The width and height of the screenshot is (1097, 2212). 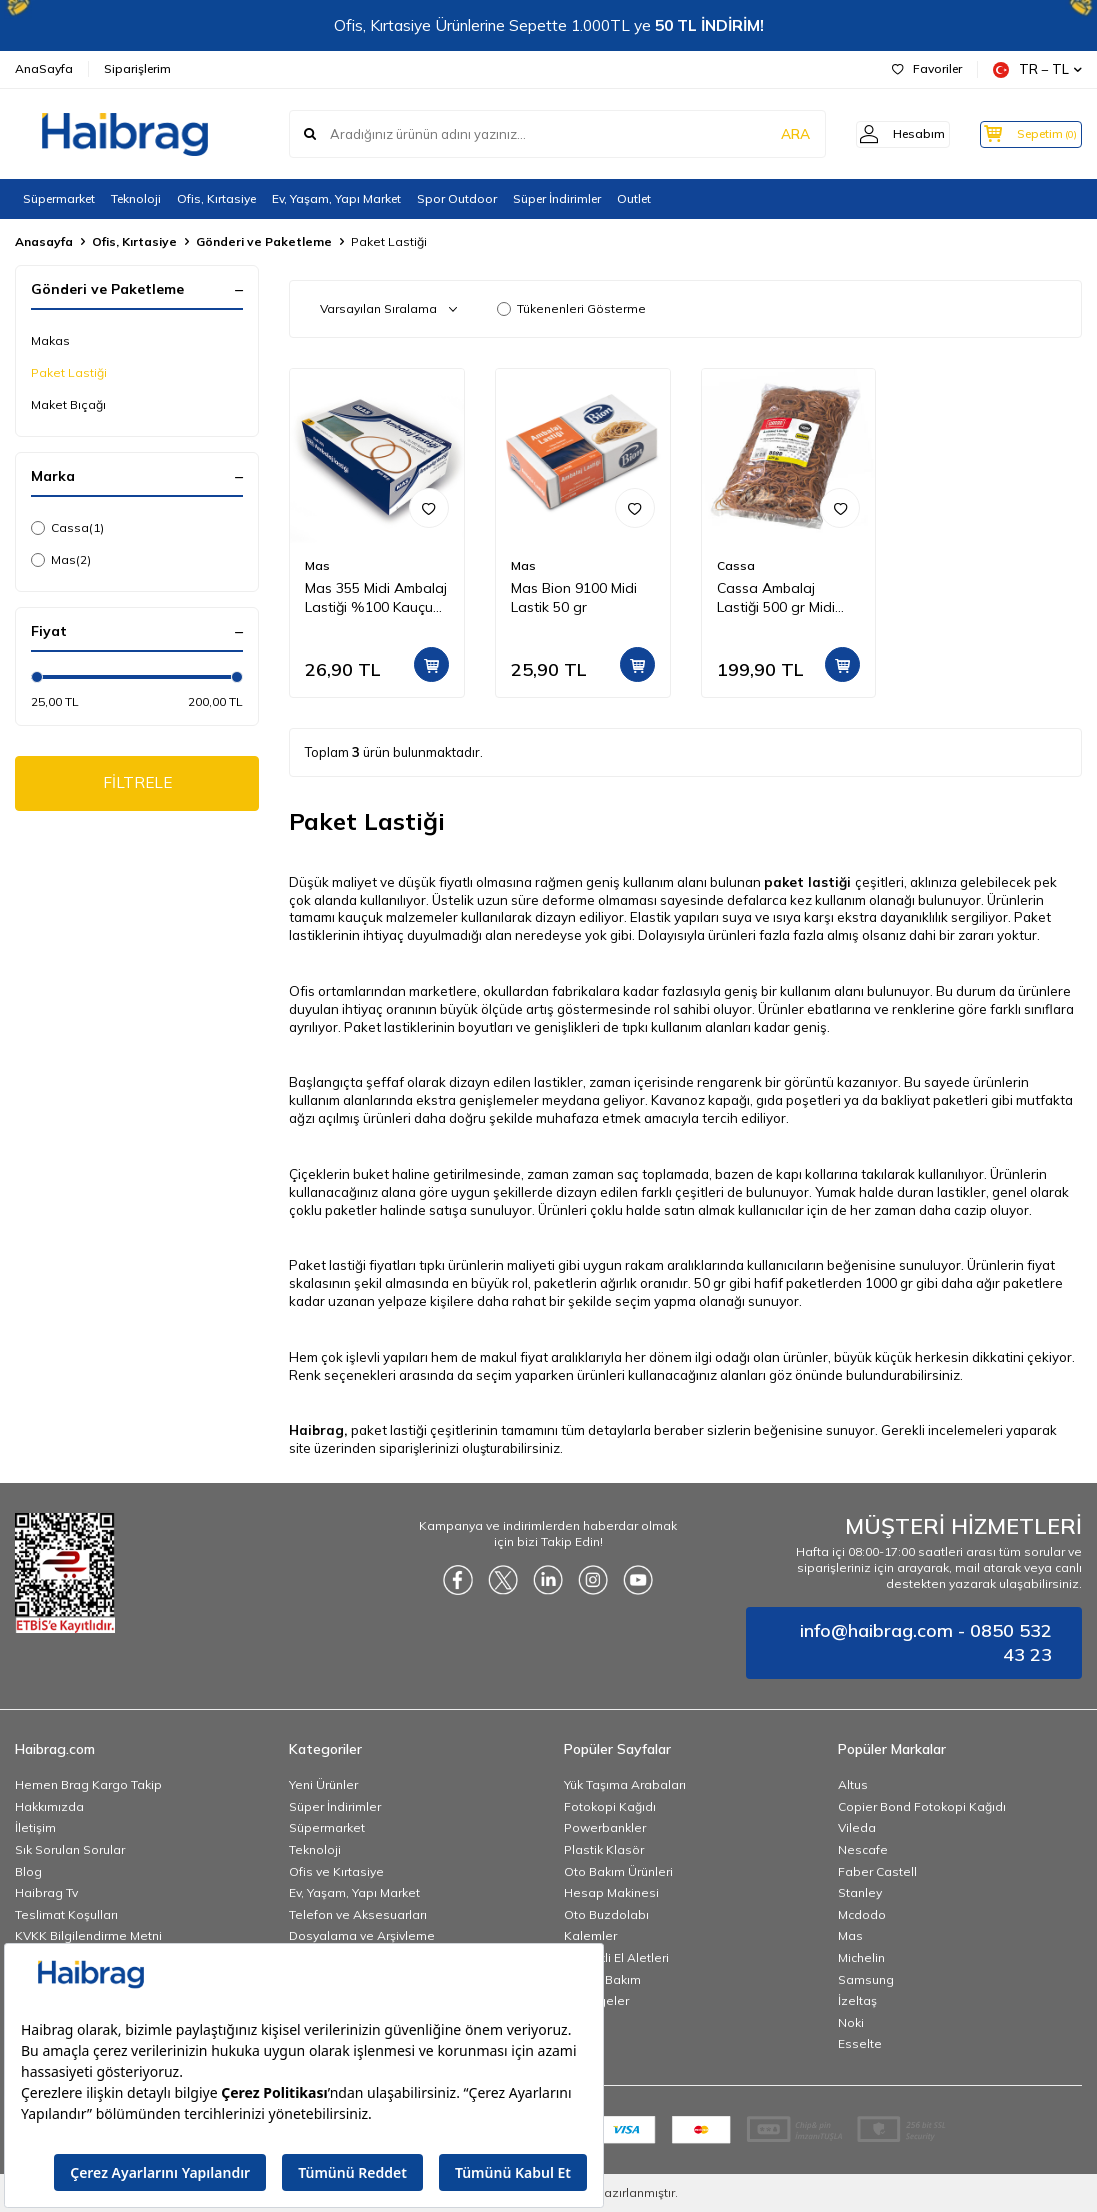 What do you see at coordinates (625, 1784) in the screenshot?
I see `Yük Taşıma Arabaları` at bounding box center [625, 1784].